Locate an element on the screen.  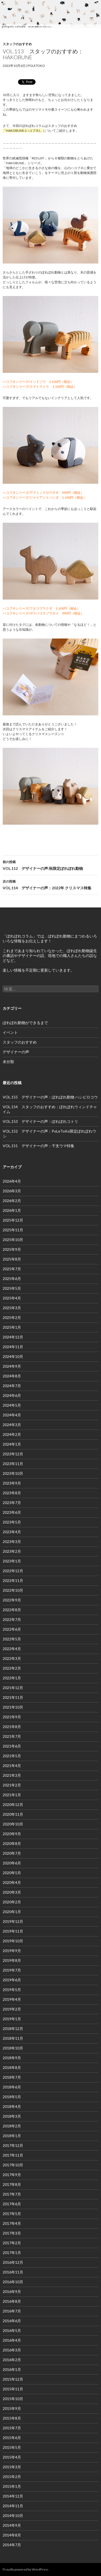
2020年10月 is located at coordinates (13, 1824).